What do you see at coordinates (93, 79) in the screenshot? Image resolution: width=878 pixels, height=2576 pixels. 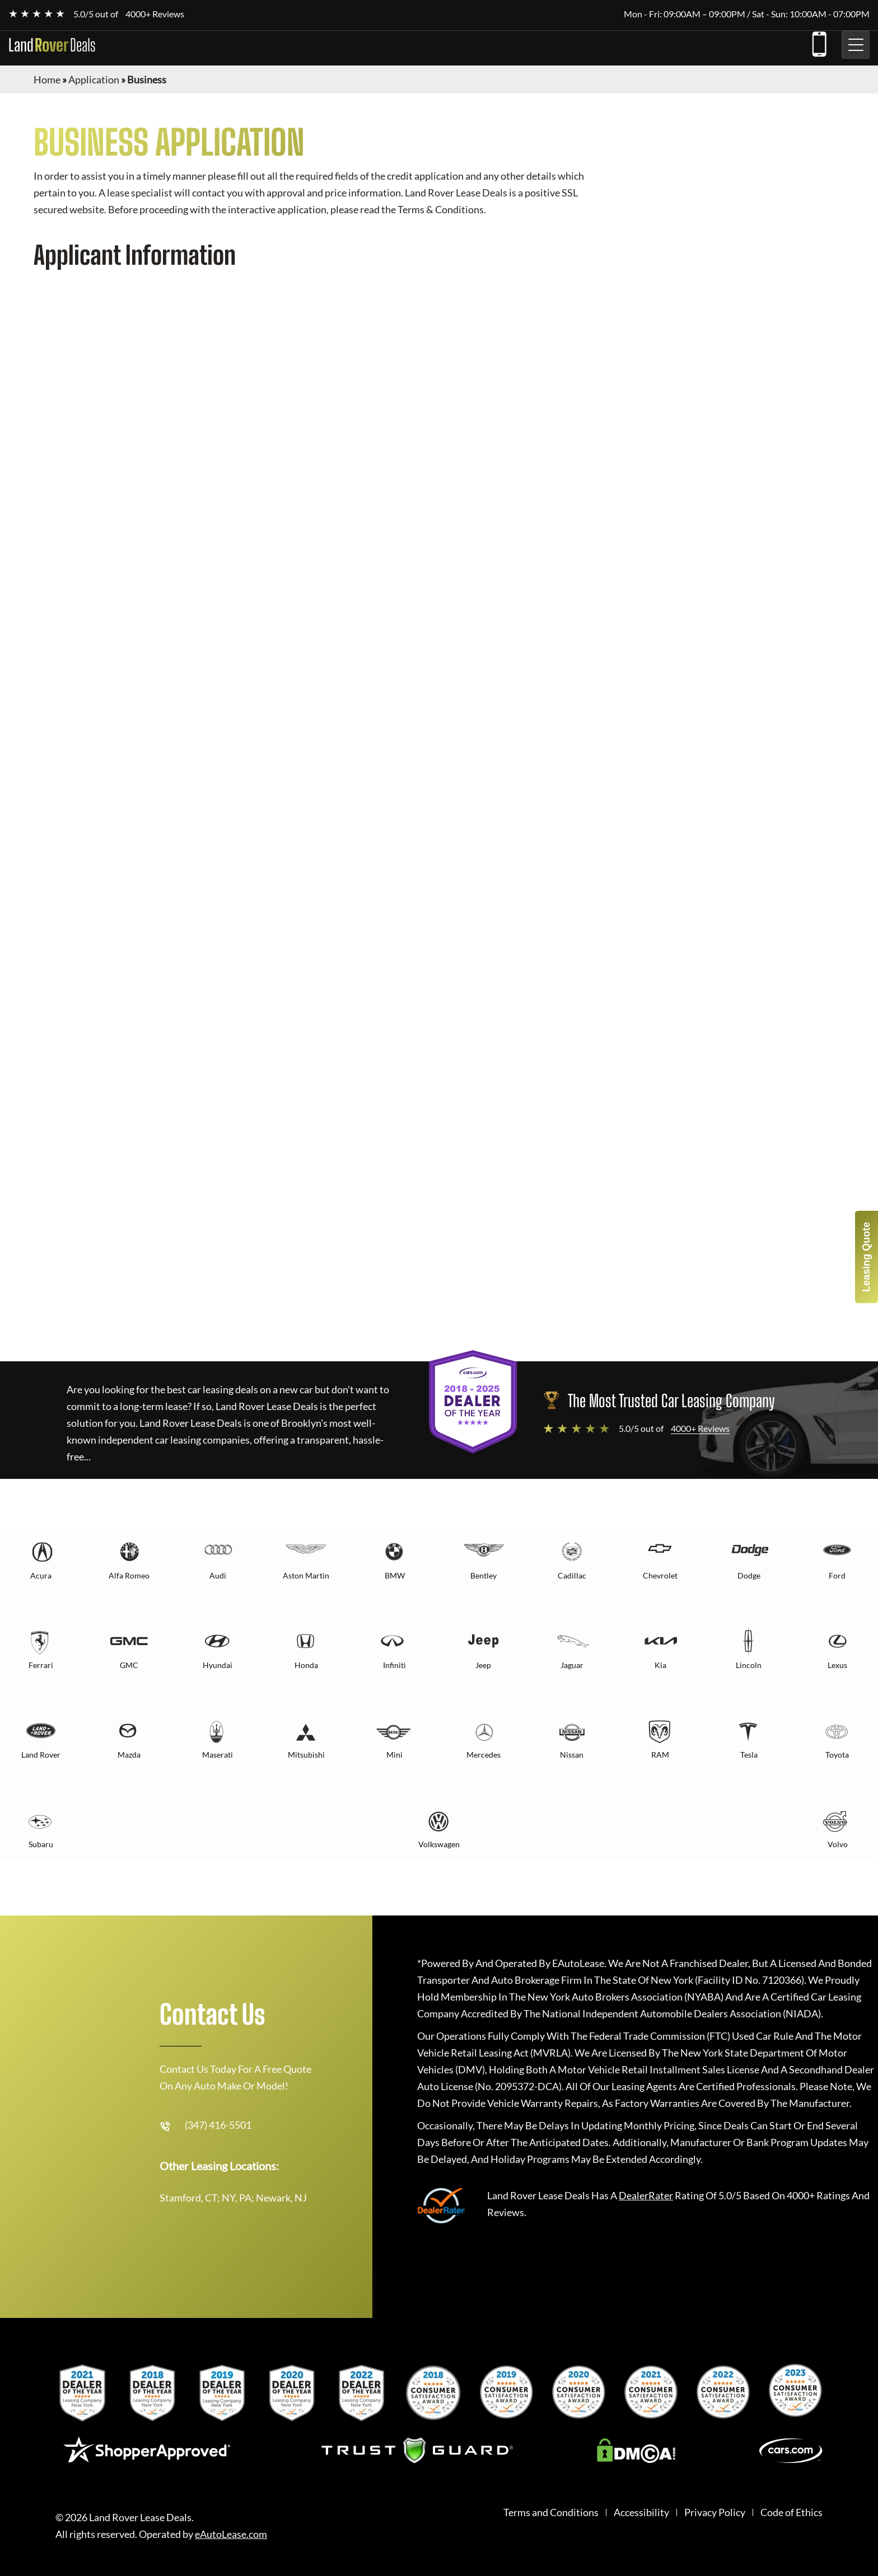 I see `Application` at bounding box center [93, 79].